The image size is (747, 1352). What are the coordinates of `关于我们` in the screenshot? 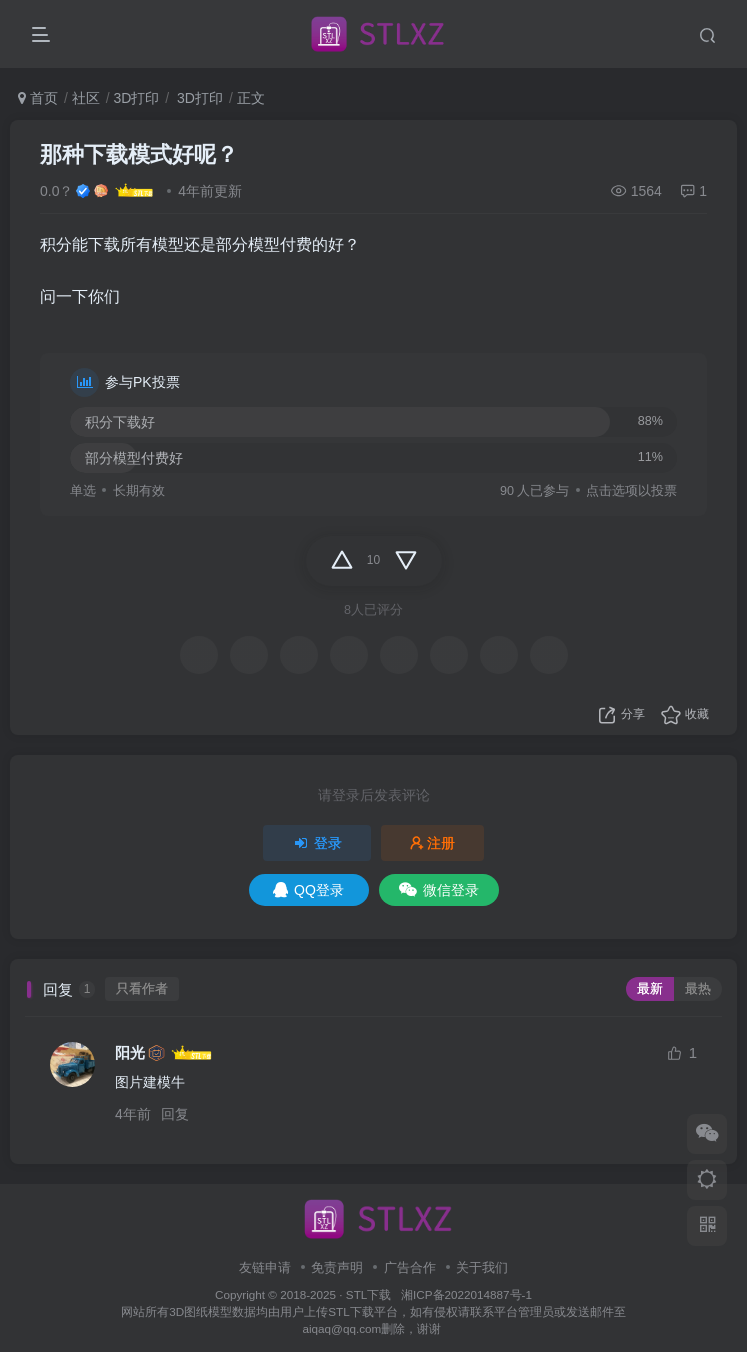 It's located at (482, 1267).